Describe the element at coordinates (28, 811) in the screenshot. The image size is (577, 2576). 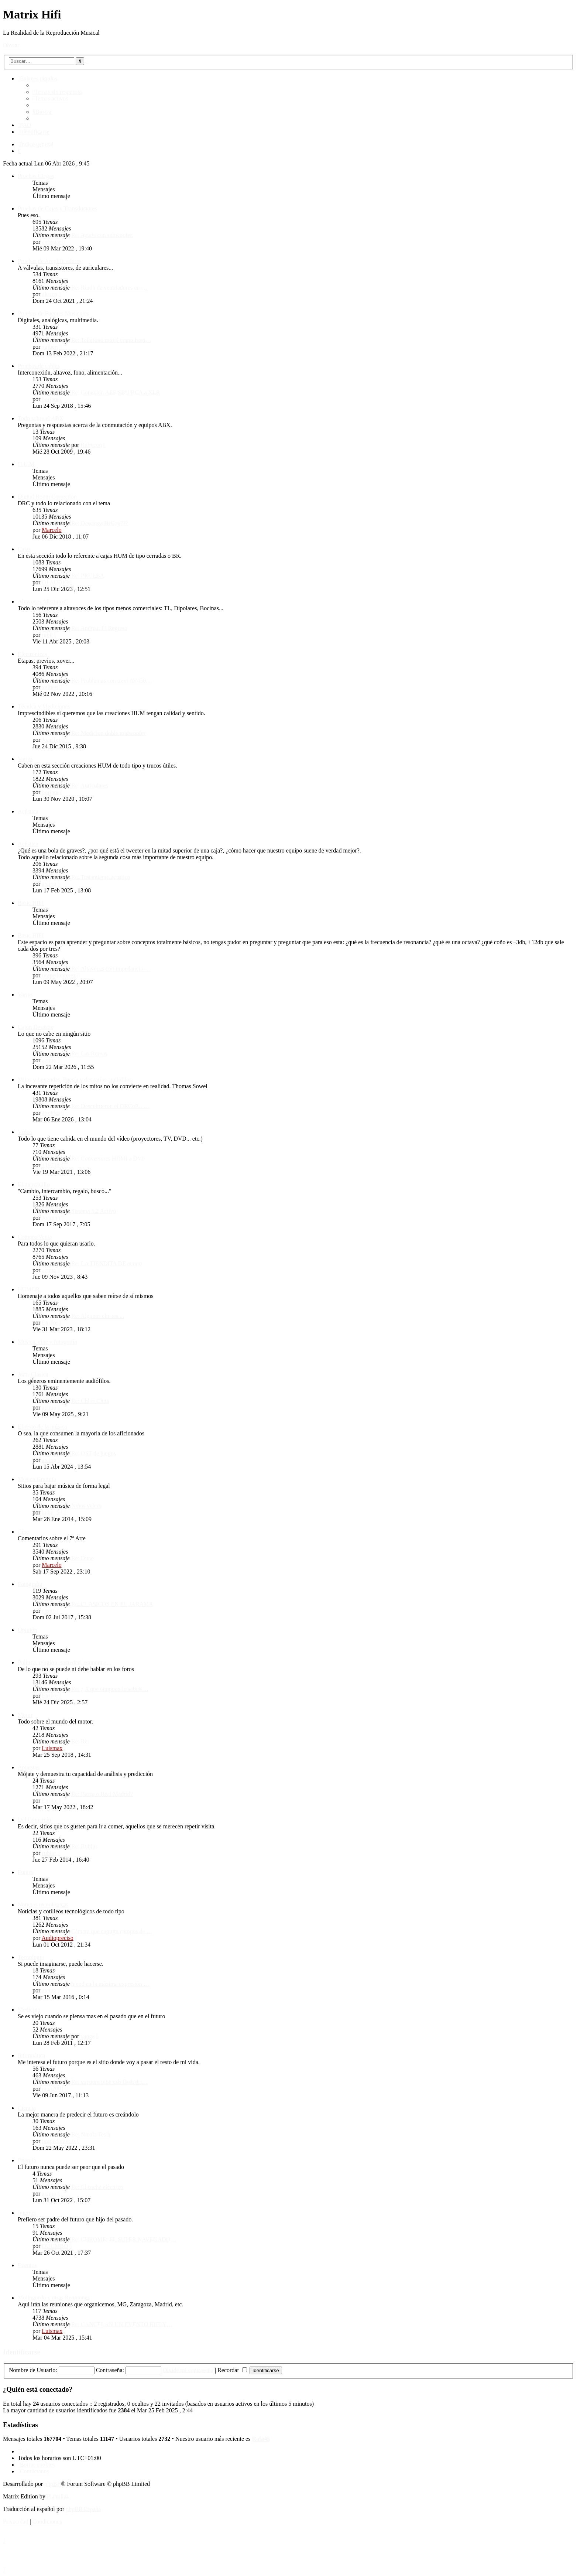
I see `Acústica` at that location.